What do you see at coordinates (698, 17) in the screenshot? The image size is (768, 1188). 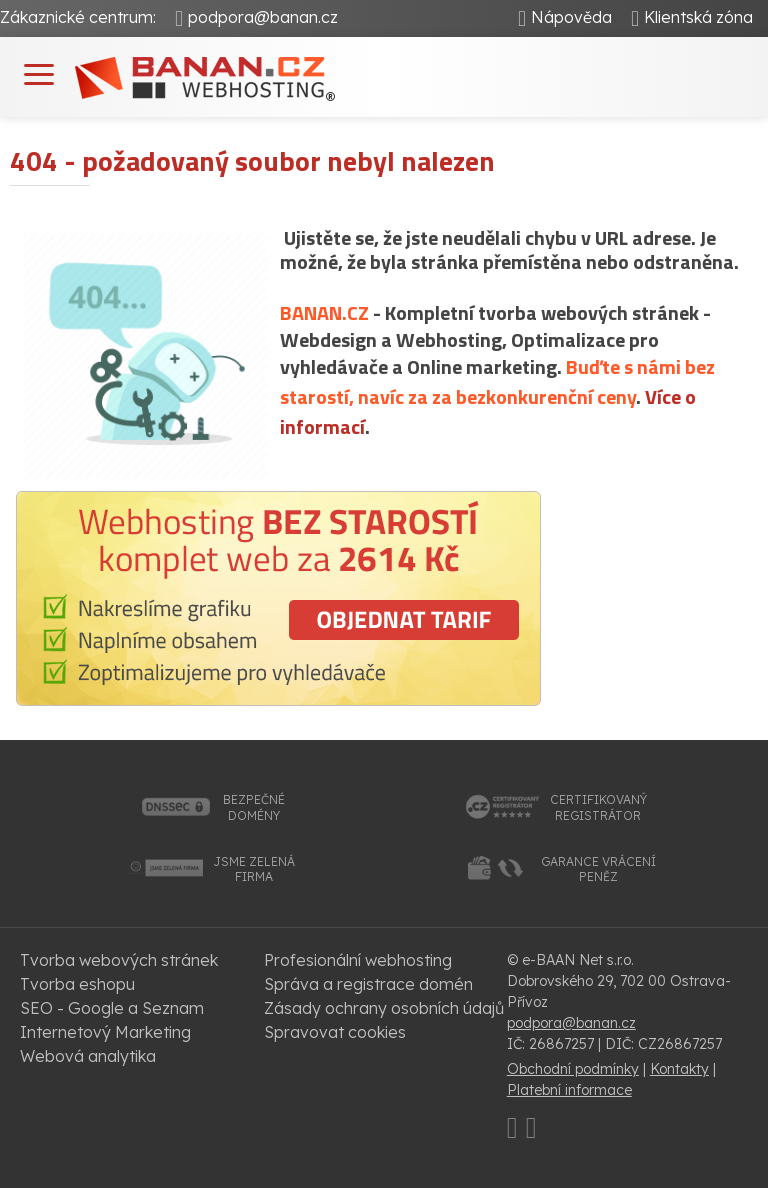 I see `Klientská zóna` at bounding box center [698, 17].